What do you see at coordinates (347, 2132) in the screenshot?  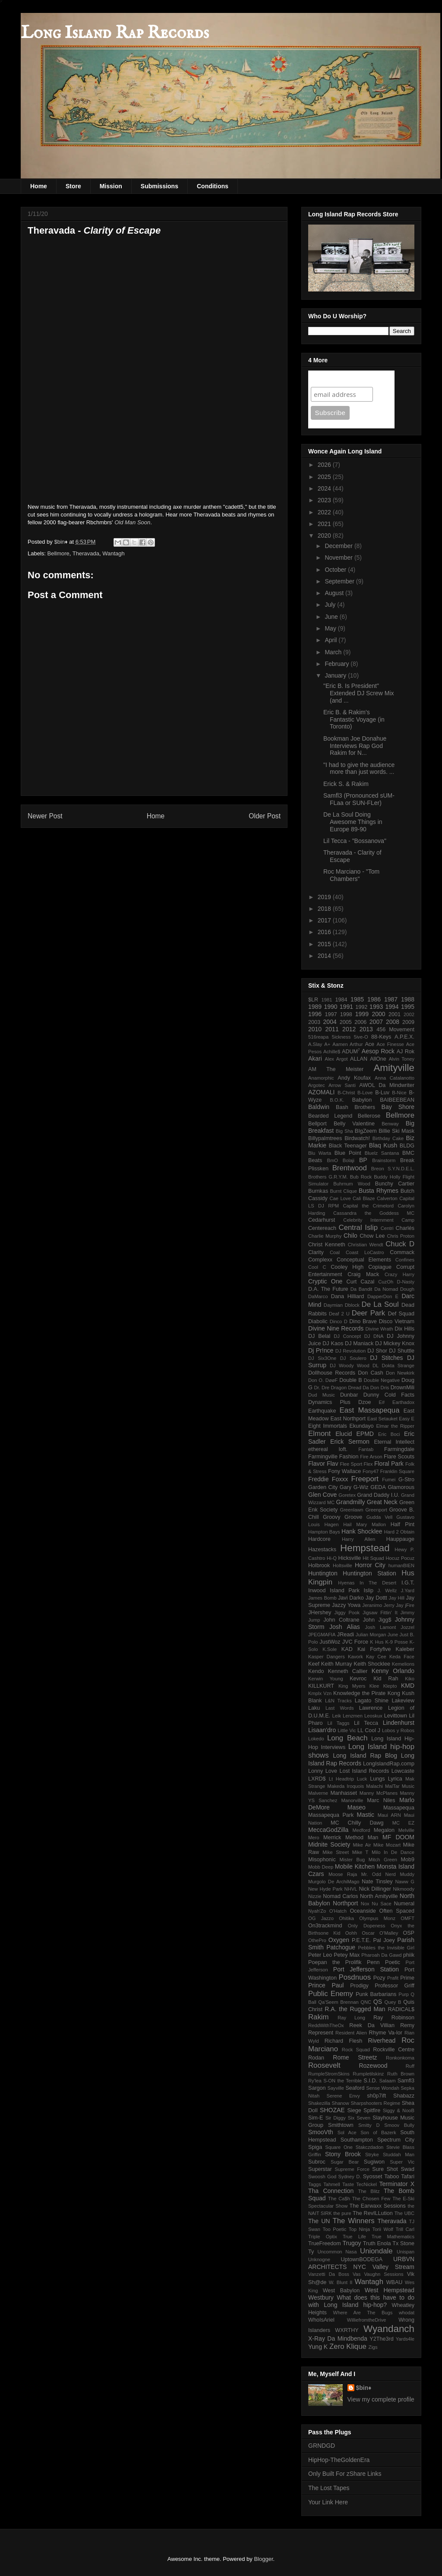 I see `Sol Ace` at bounding box center [347, 2132].